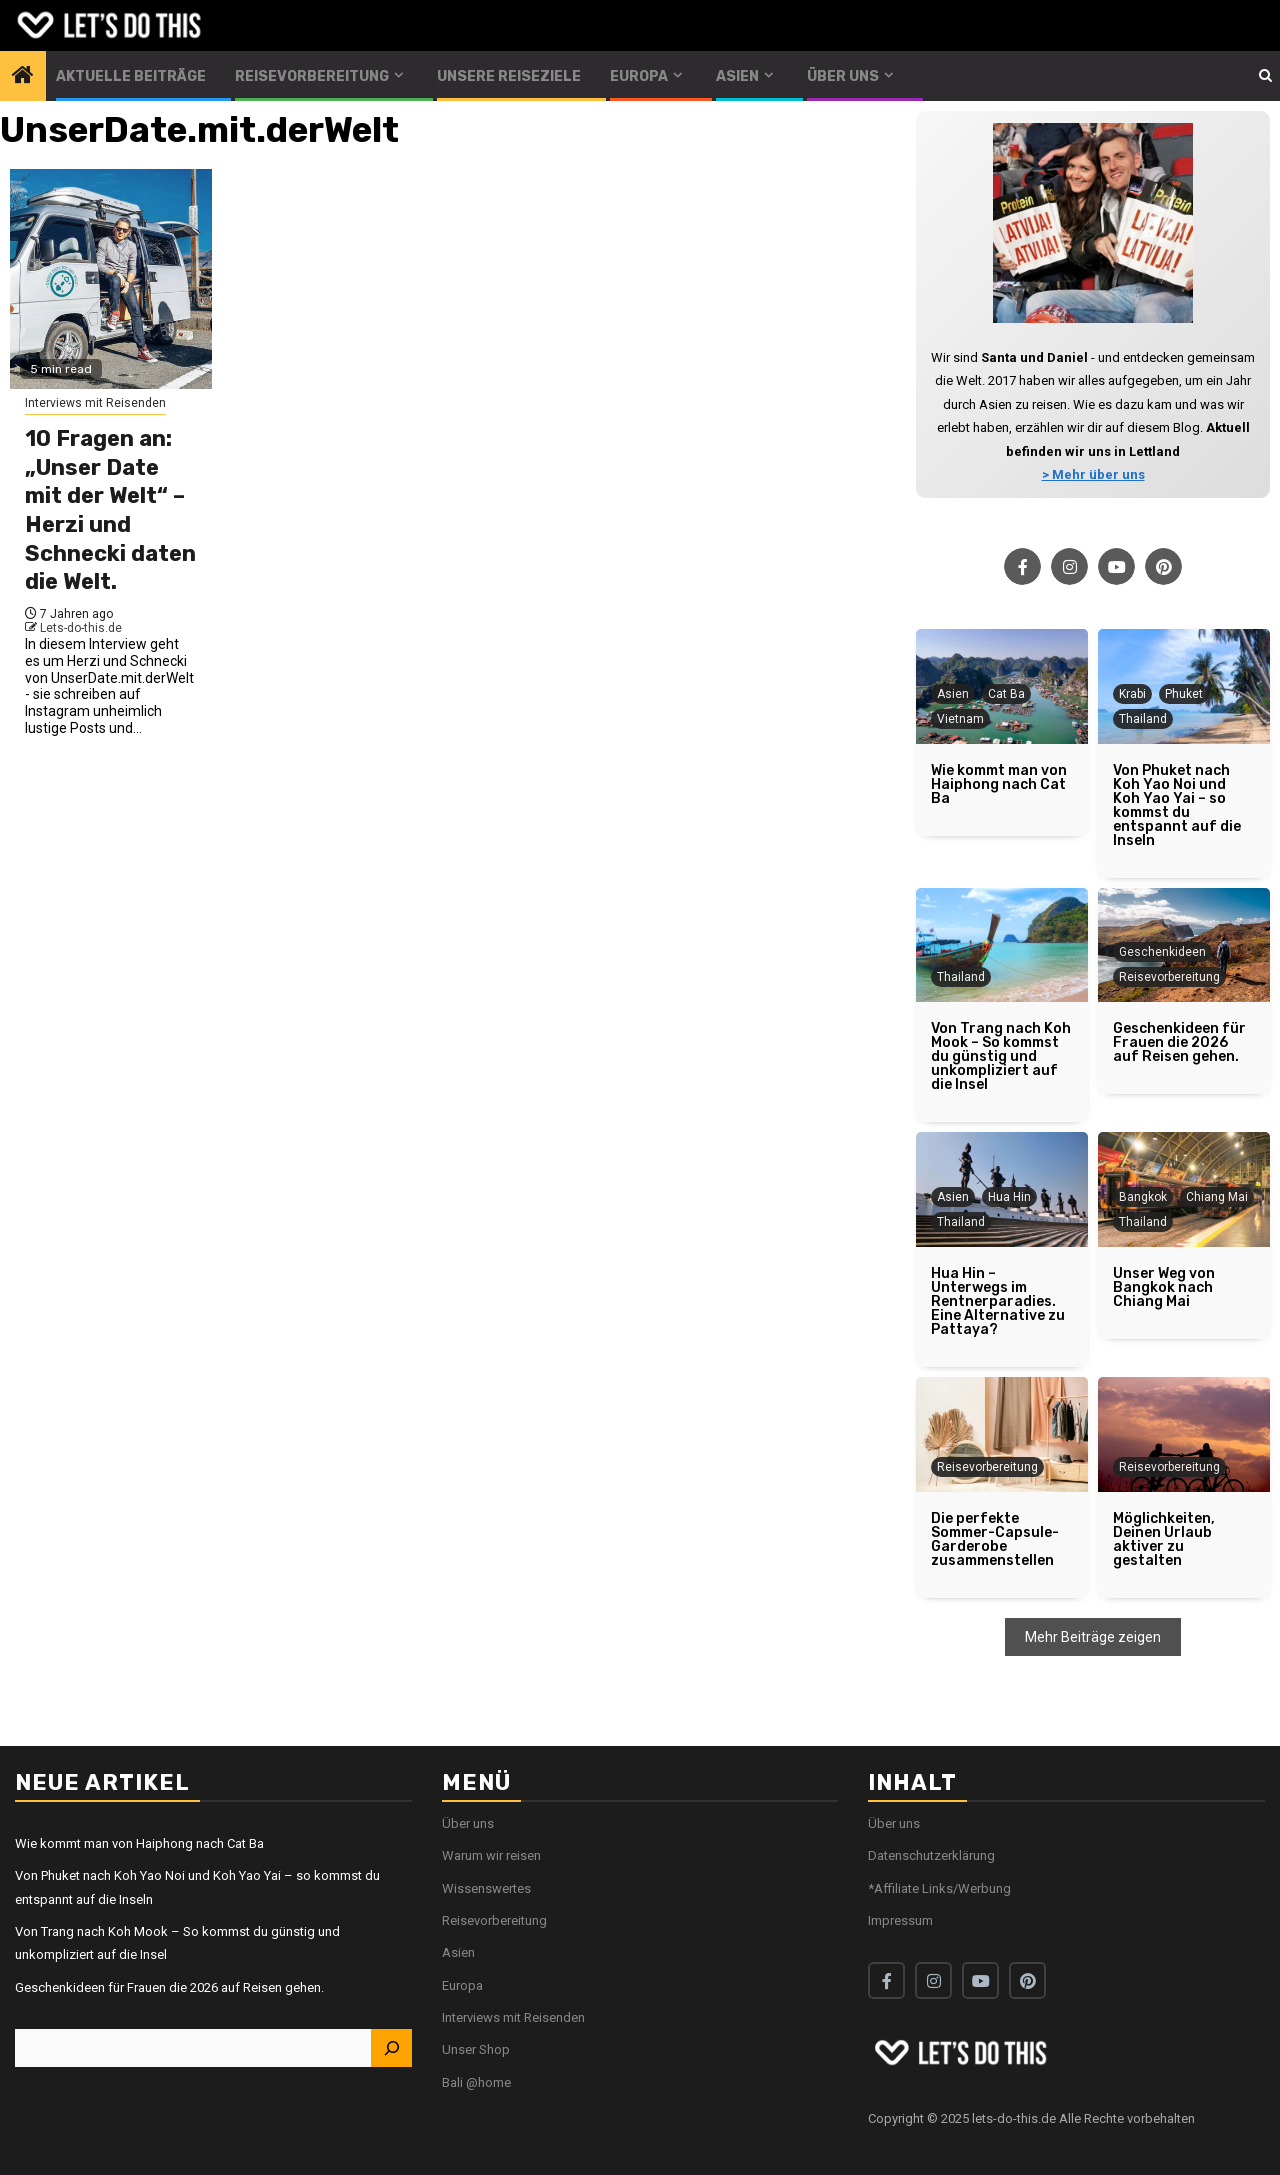  I want to click on Europa, so click(639, 76).